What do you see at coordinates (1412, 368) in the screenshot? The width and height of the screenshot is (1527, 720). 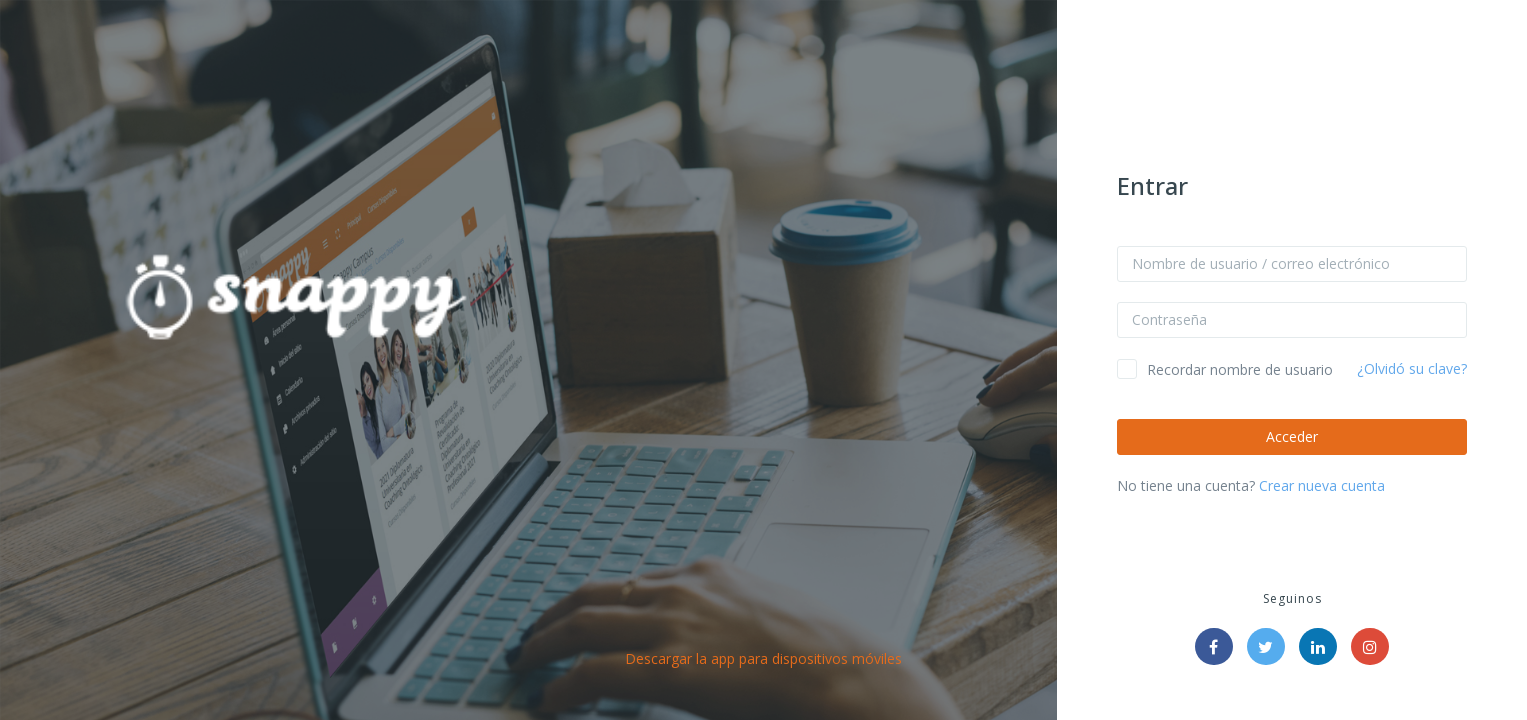 I see `¿Olvidó su clave?` at bounding box center [1412, 368].